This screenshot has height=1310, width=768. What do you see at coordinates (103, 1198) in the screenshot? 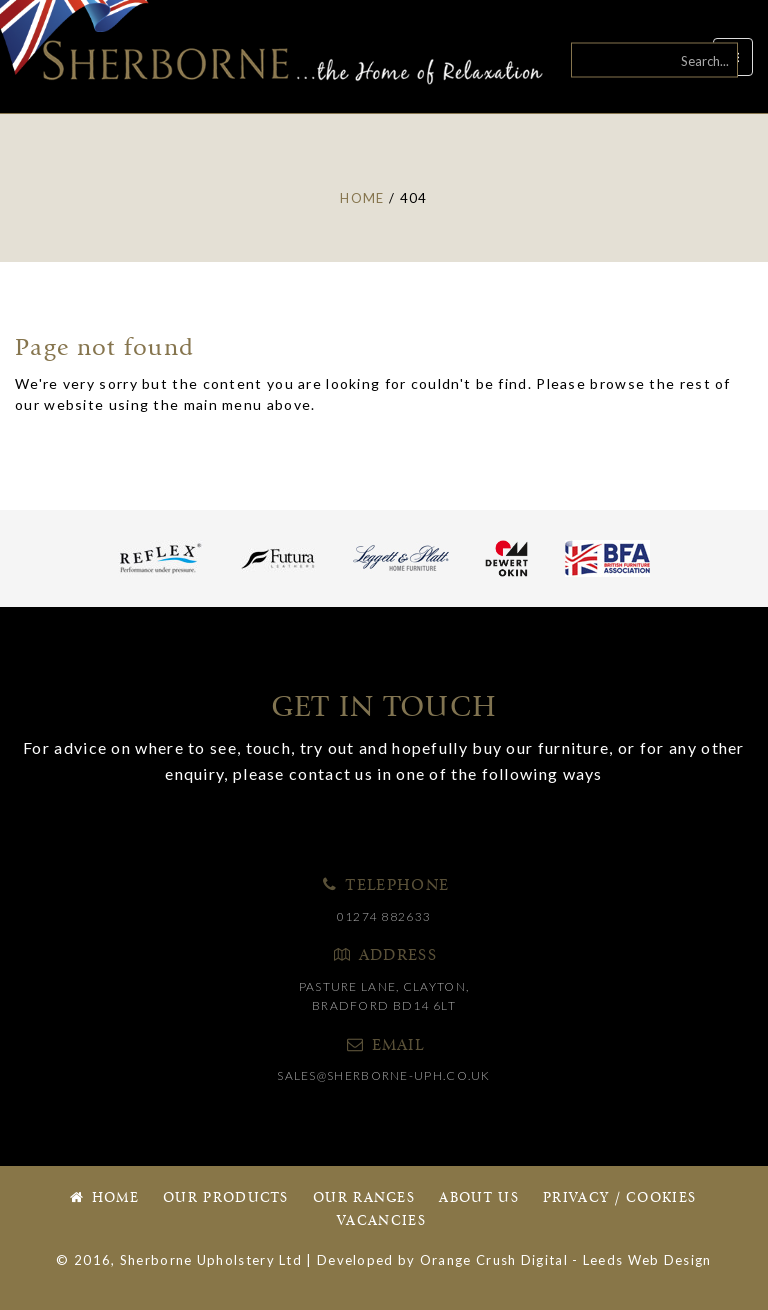
I see `Home` at bounding box center [103, 1198].